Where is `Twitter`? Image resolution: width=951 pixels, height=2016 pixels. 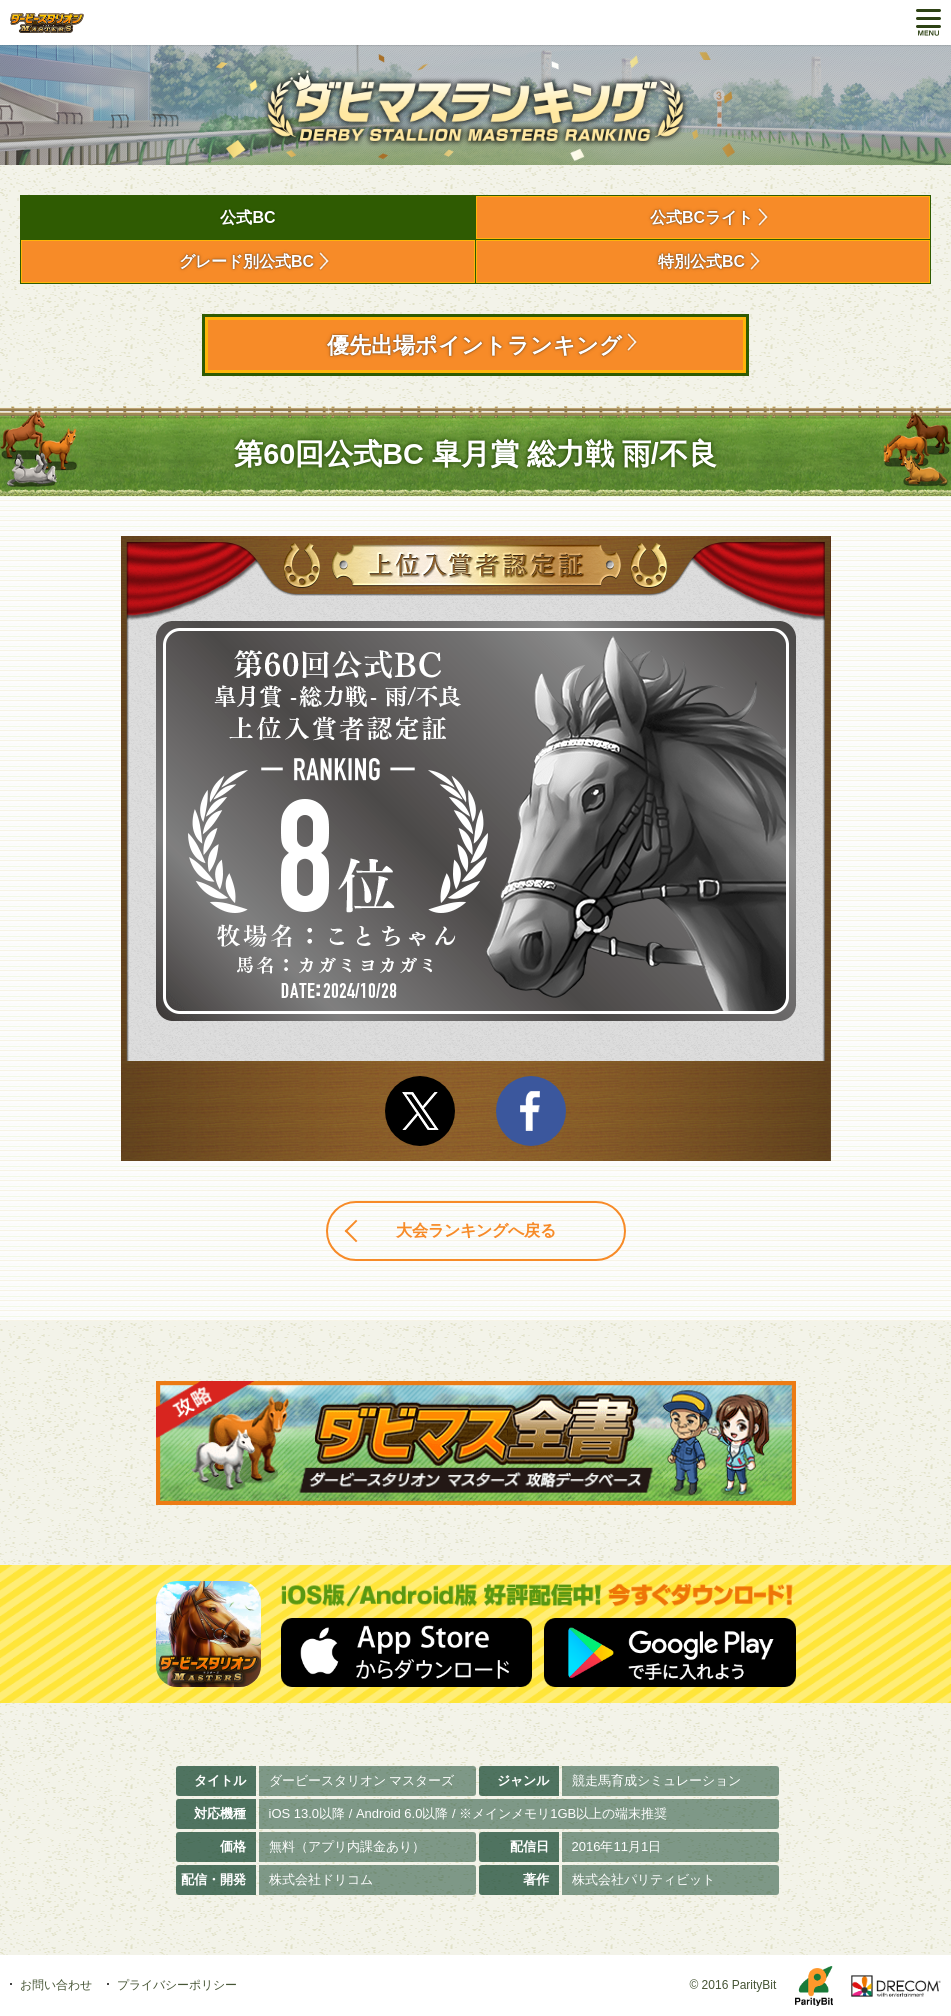 Twitter is located at coordinates (420, 1111).